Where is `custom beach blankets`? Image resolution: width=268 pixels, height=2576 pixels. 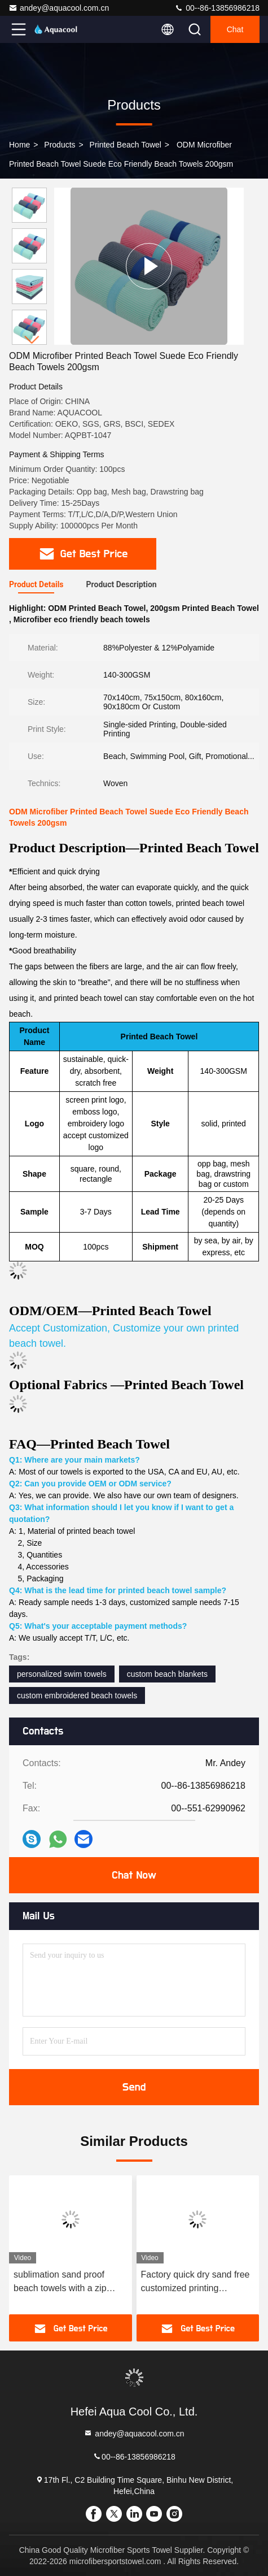
custom beach blankets is located at coordinates (167, 1674).